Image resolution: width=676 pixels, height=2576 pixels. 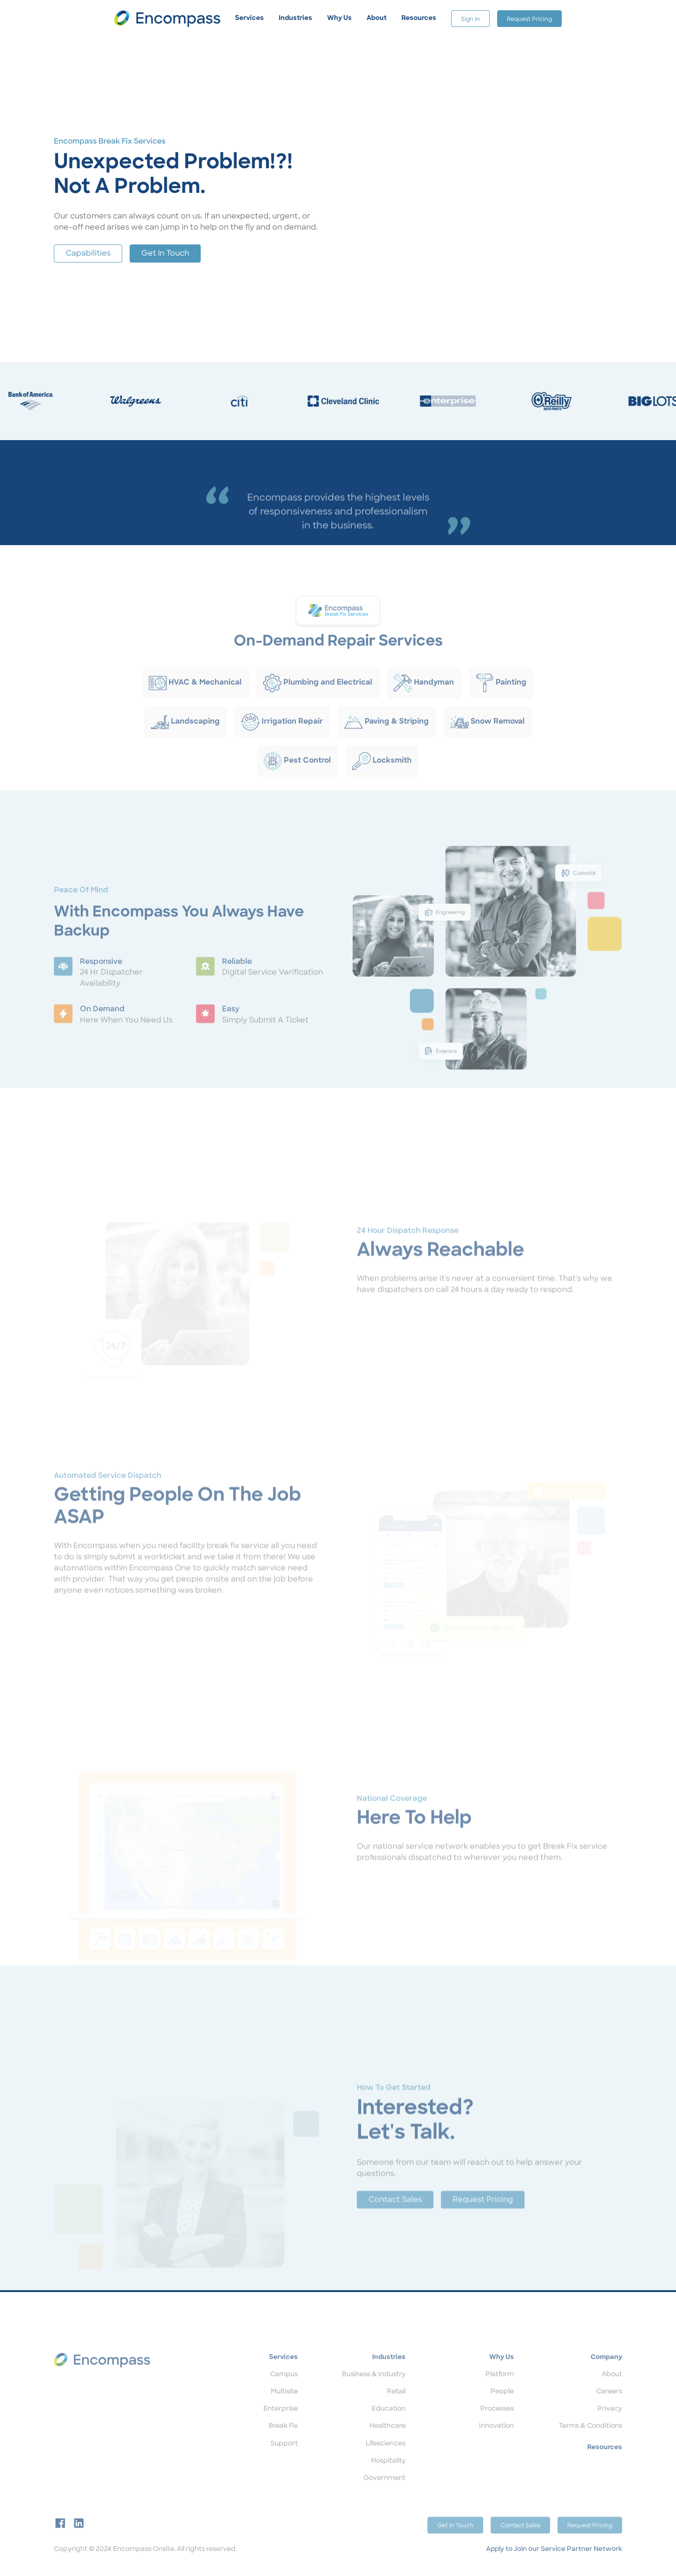 I want to click on Get In Touch, so click(x=165, y=253).